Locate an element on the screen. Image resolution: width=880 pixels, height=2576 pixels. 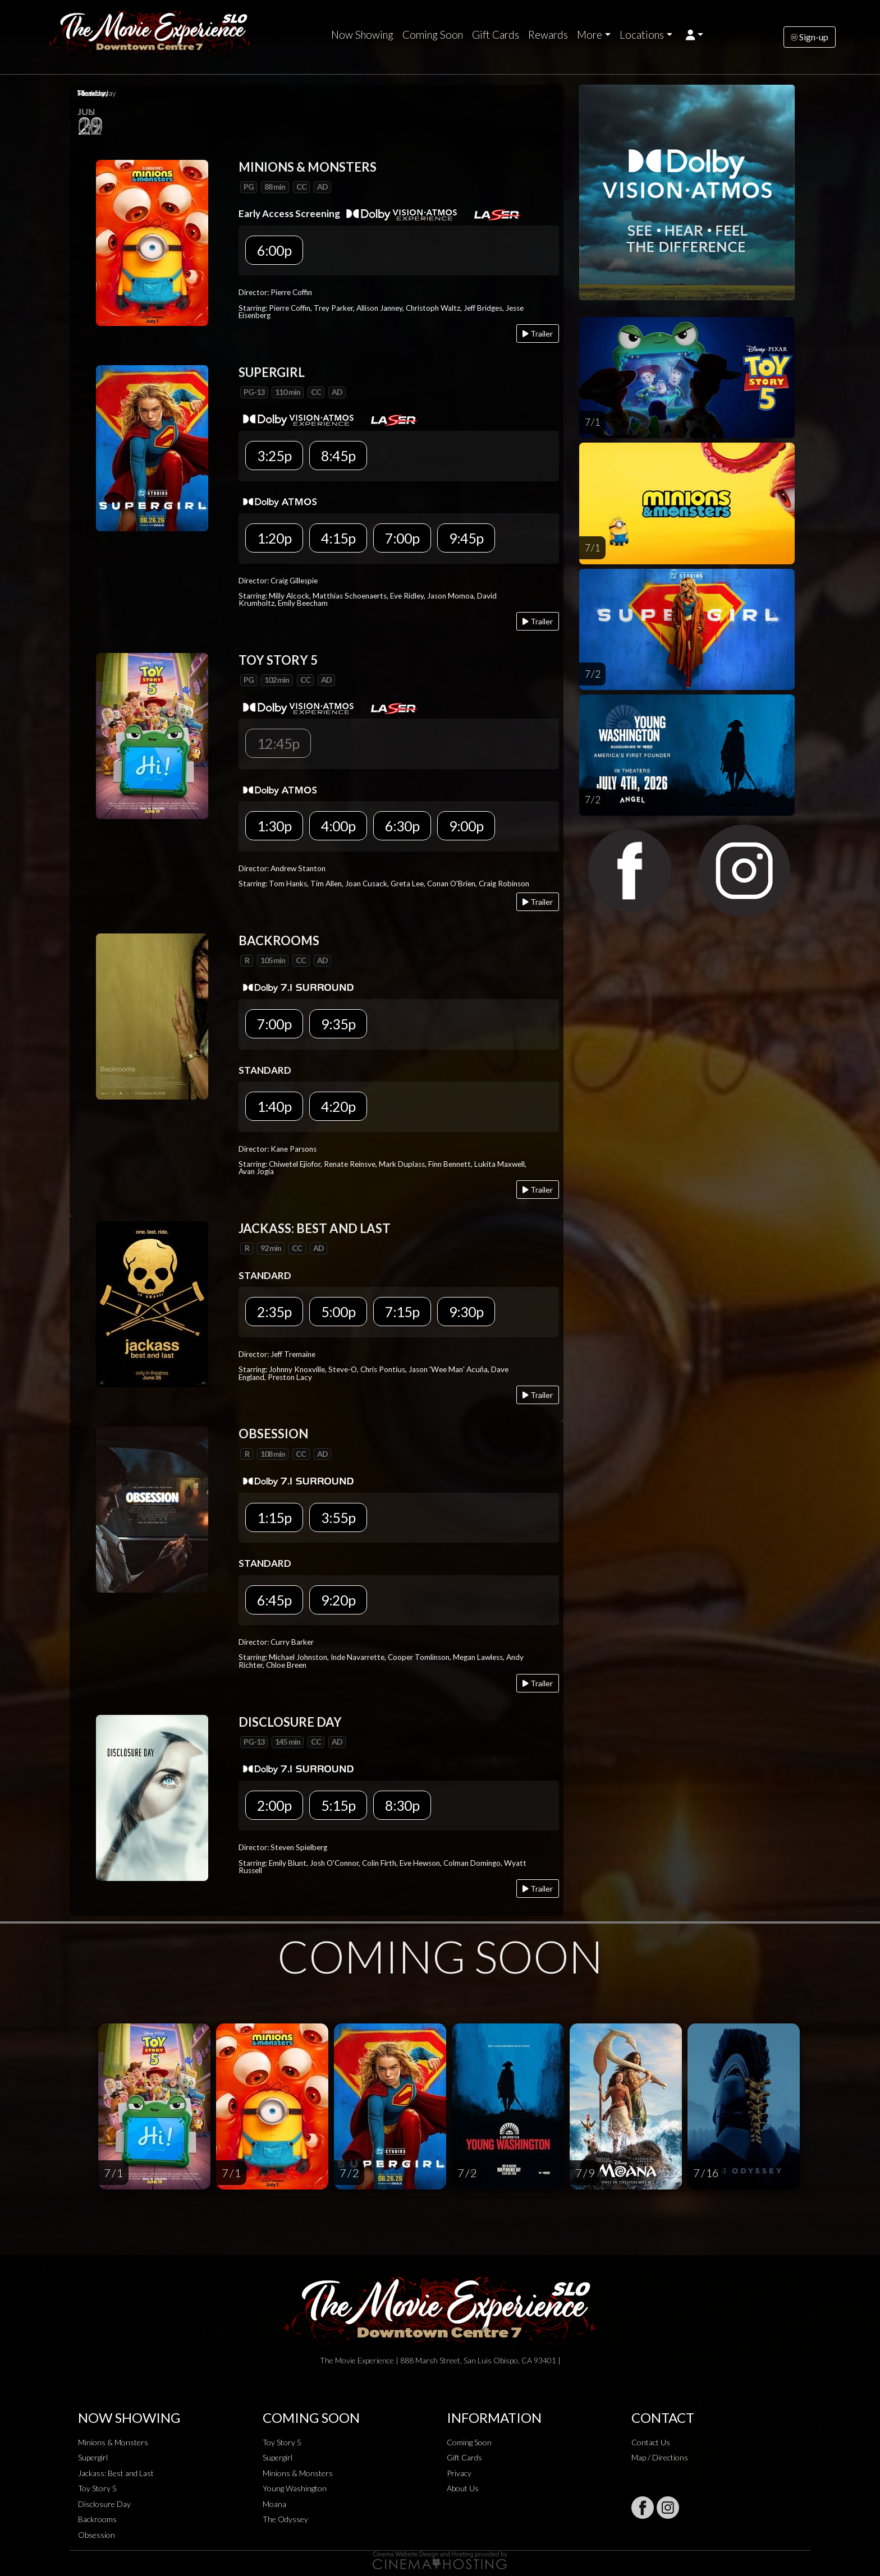
7:15p is located at coordinates (402, 1311).